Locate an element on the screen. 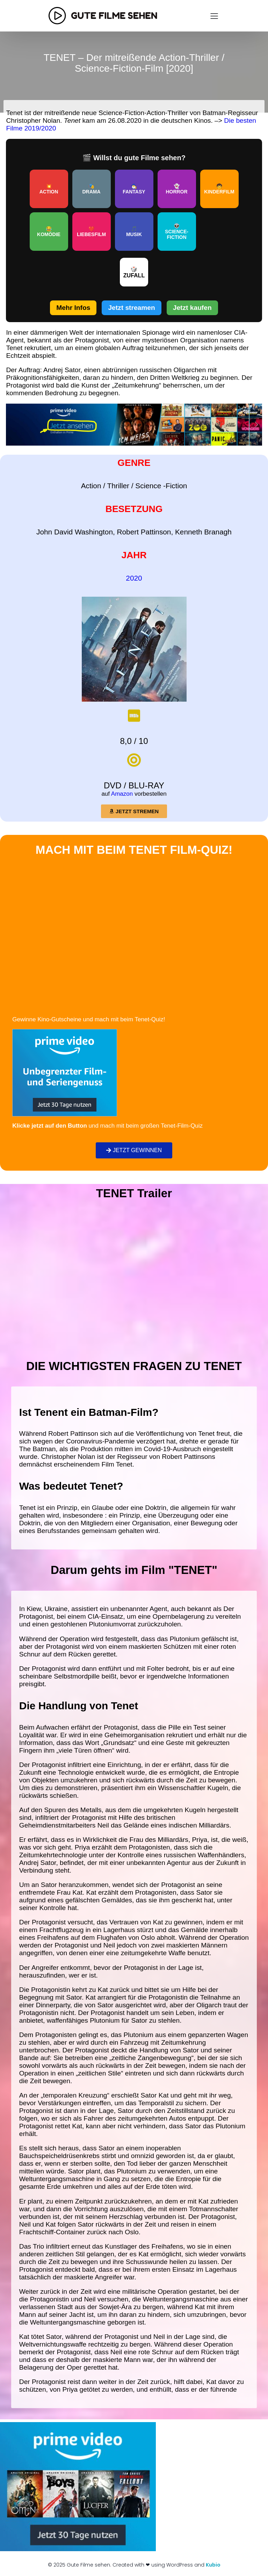 The image size is (268, 2576). 🧙‍♂️FANTASY is located at coordinates (134, 188).